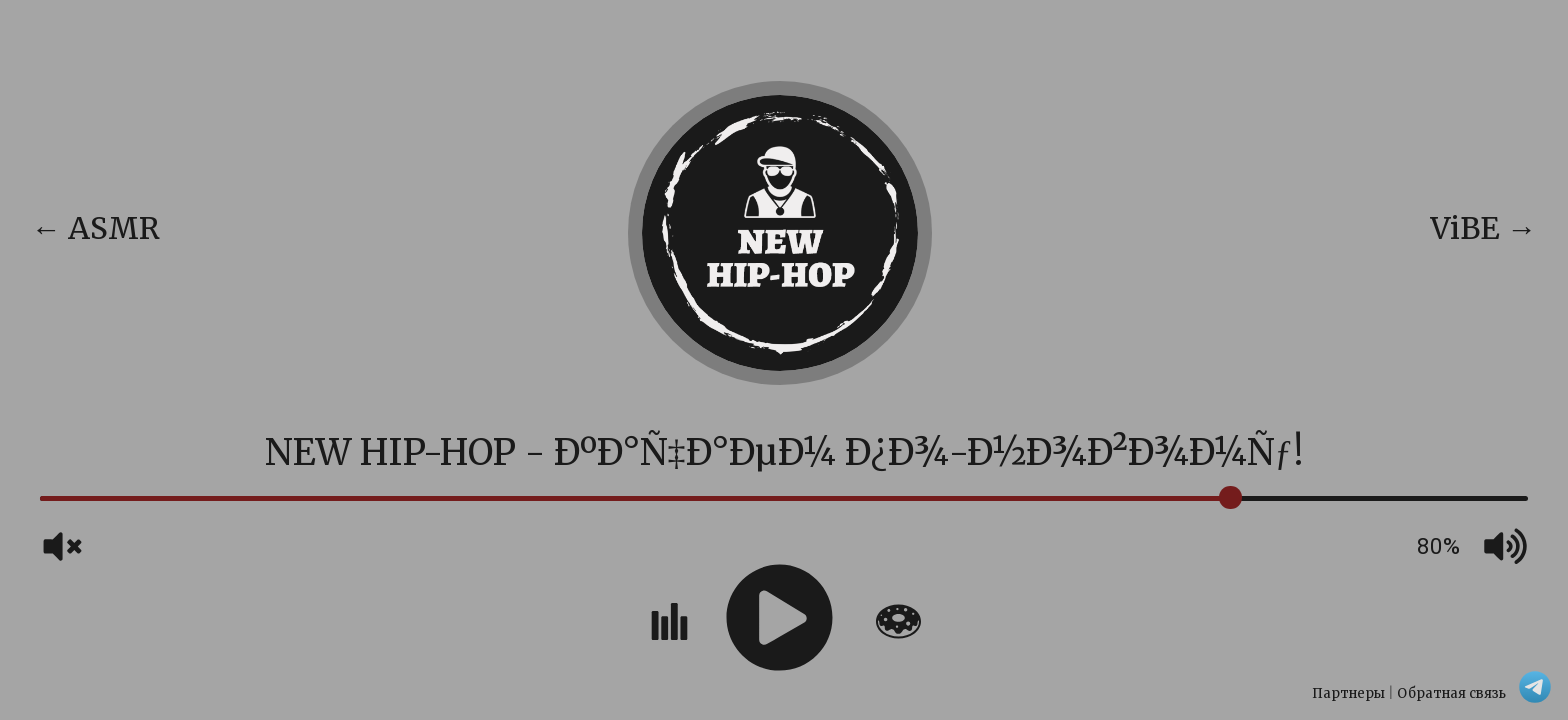 The image size is (1568, 720). What do you see at coordinates (1348, 693) in the screenshot?
I see `Партнеры` at bounding box center [1348, 693].